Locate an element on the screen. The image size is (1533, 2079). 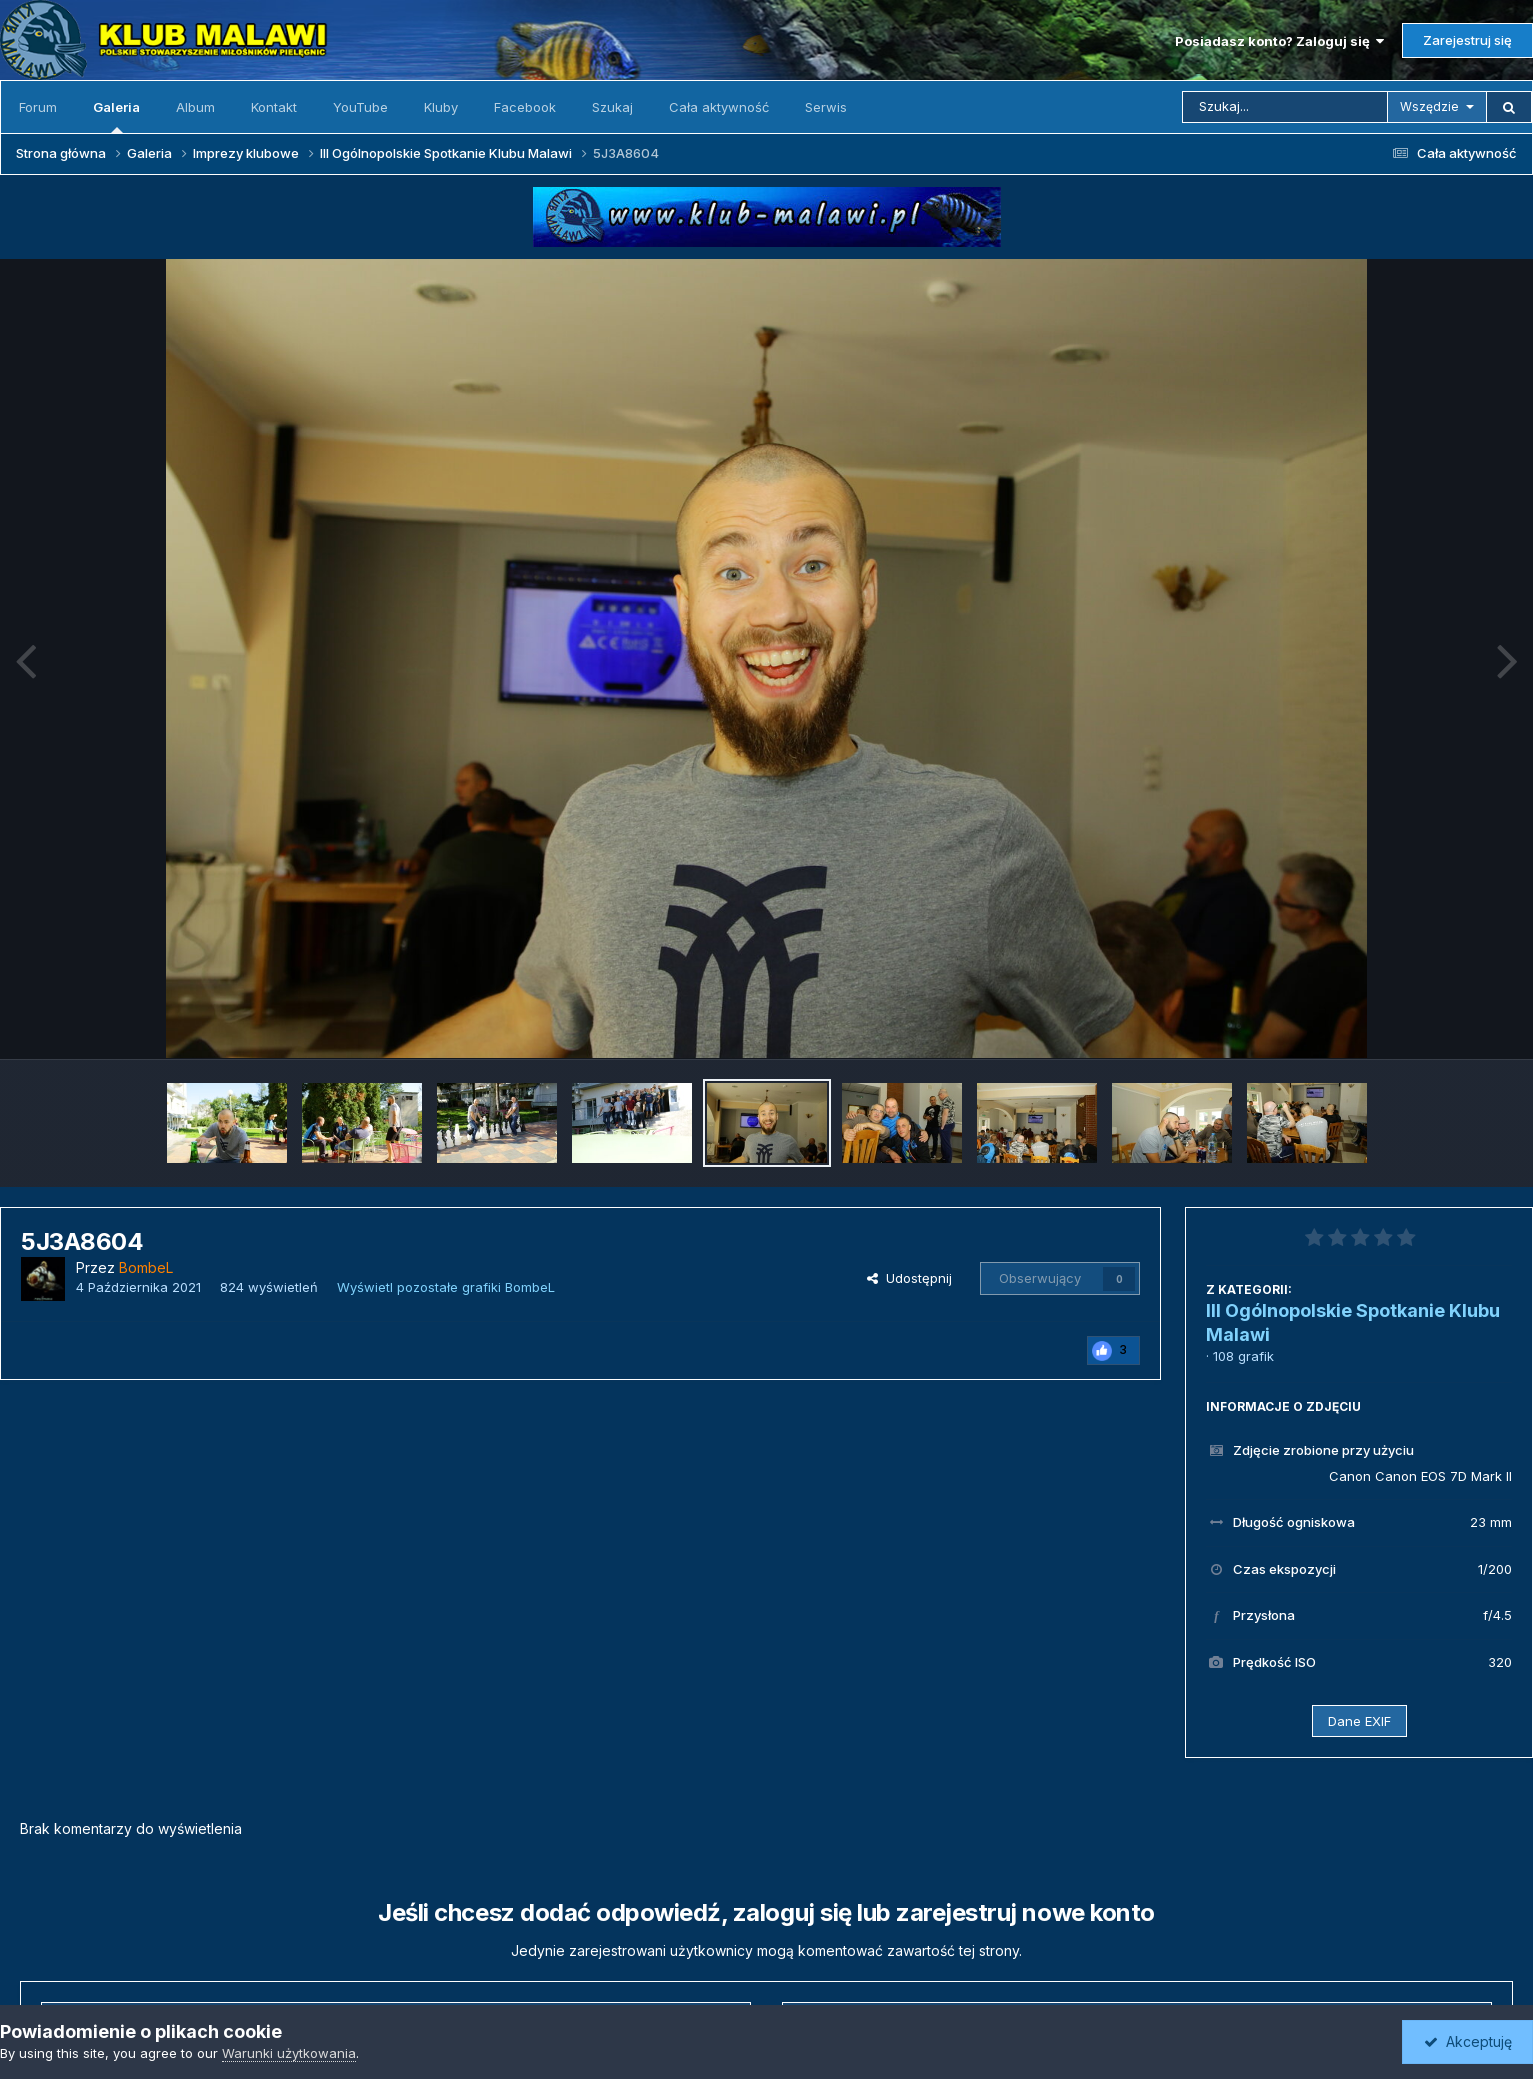
YouTube is located at coordinates (360, 107).